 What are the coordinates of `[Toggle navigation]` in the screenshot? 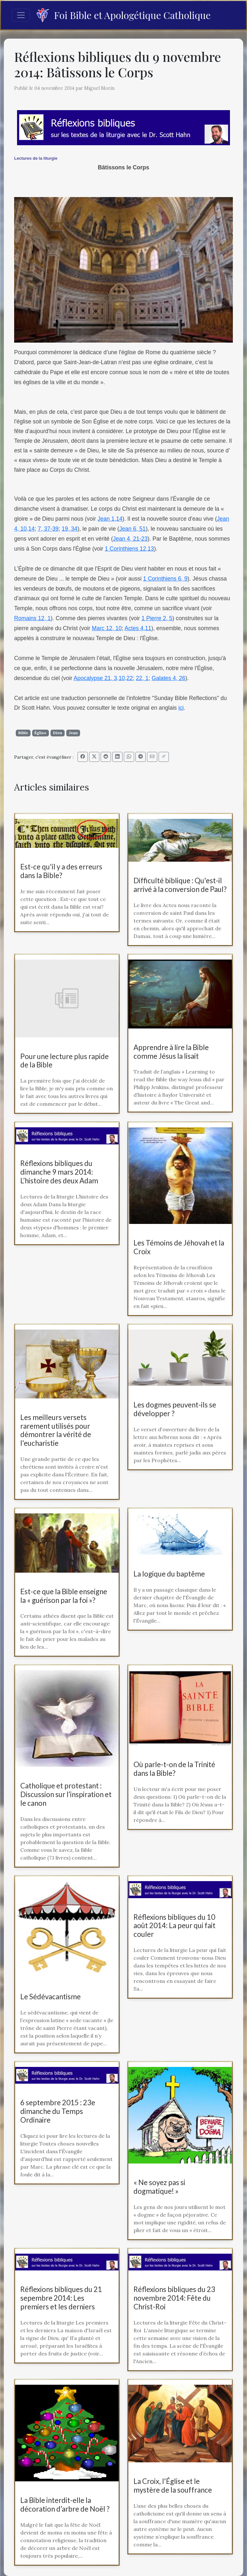 It's located at (21, 15).